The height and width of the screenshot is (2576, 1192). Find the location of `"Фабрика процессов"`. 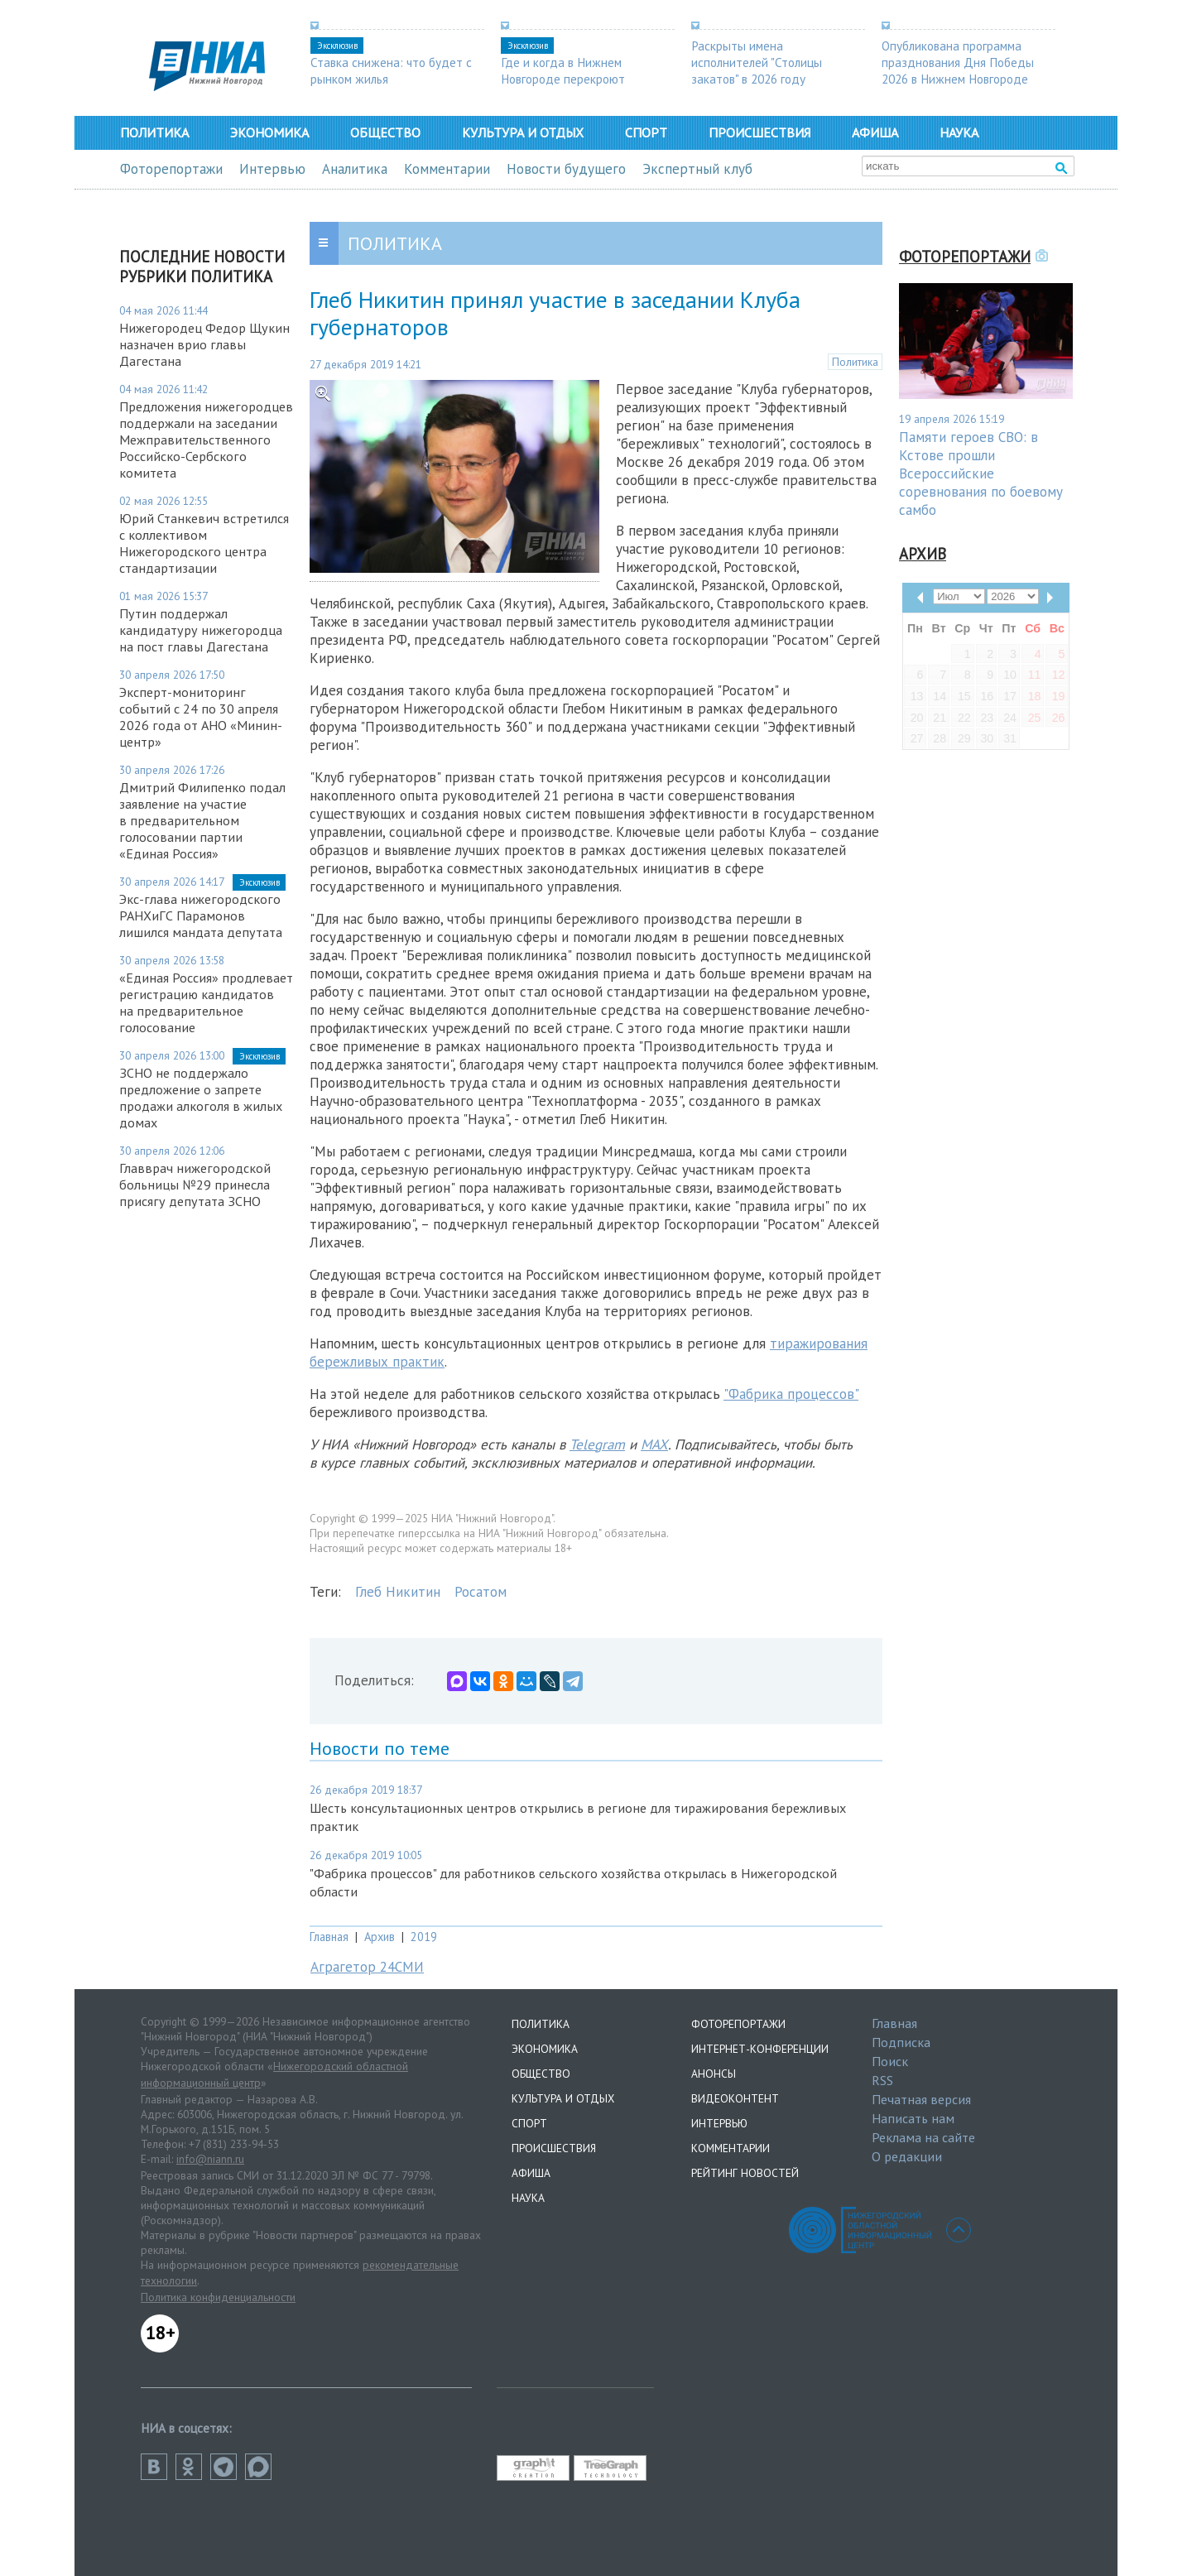

"Фабрика процессов" is located at coordinates (790, 1394).